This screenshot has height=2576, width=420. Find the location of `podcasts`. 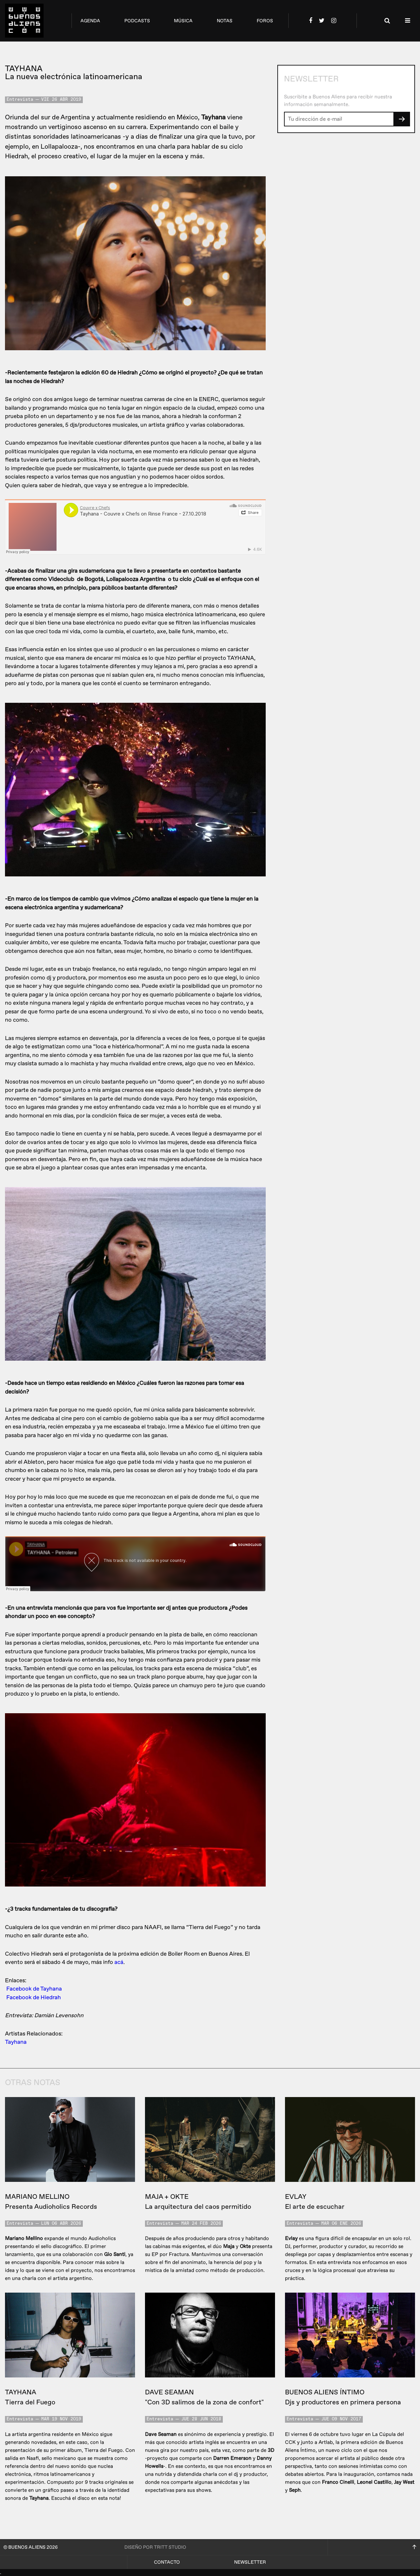

podcasts is located at coordinates (137, 21).